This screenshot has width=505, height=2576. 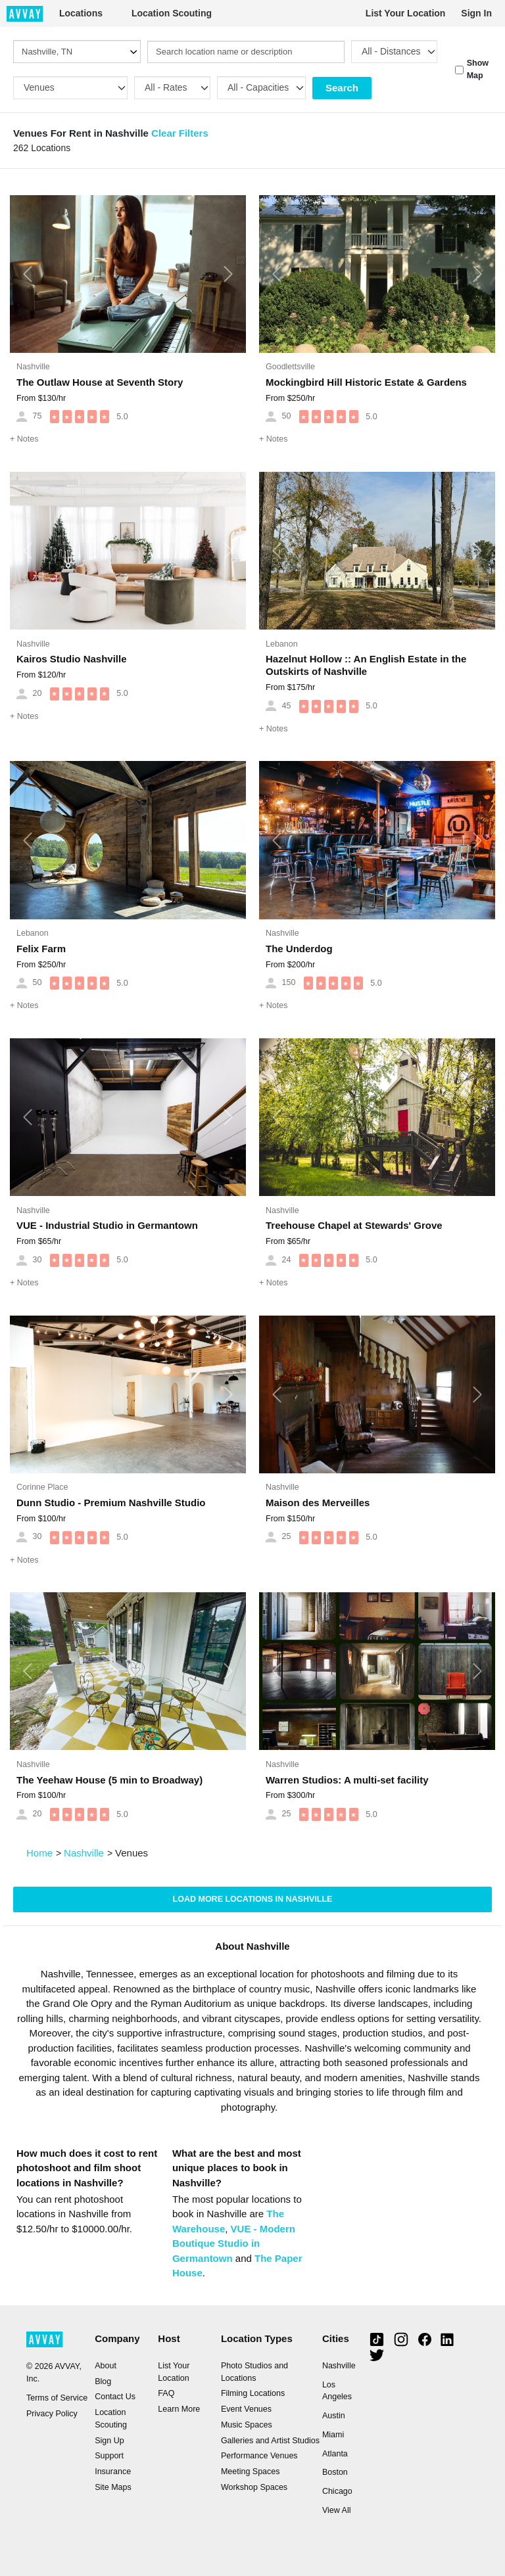 What do you see at coordinates (318, 1502) in the screenshot?
I see `Maison des Merveilles` at bounding box center [318, 1502].